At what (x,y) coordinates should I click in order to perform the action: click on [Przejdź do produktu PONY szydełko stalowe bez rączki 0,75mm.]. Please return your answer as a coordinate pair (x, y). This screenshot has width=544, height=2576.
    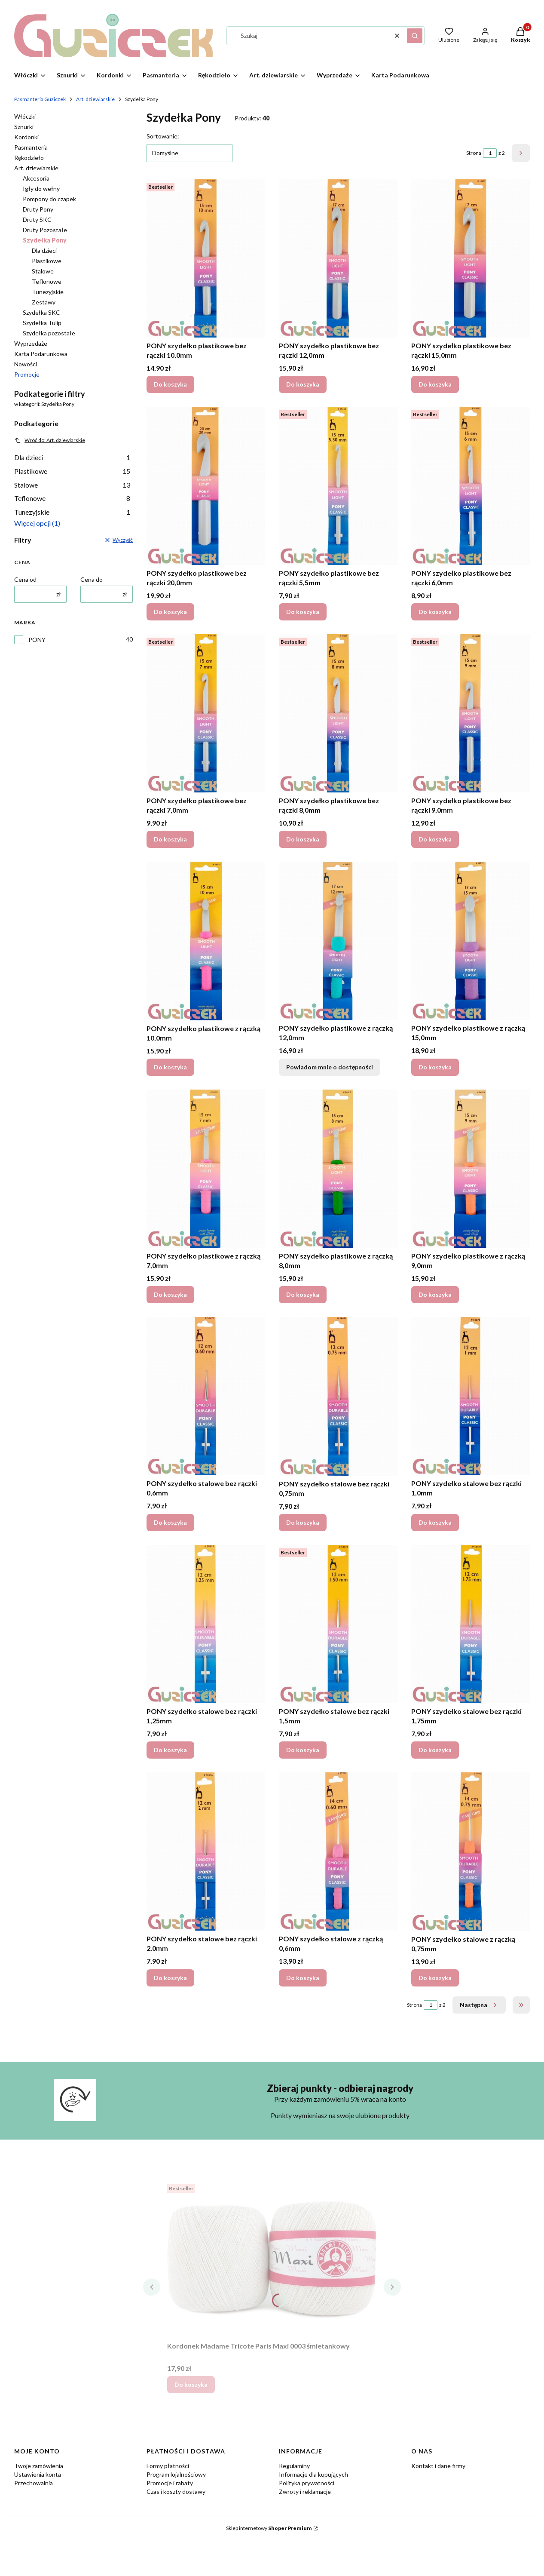
    Looking at the image, I should click on (338, 1396).